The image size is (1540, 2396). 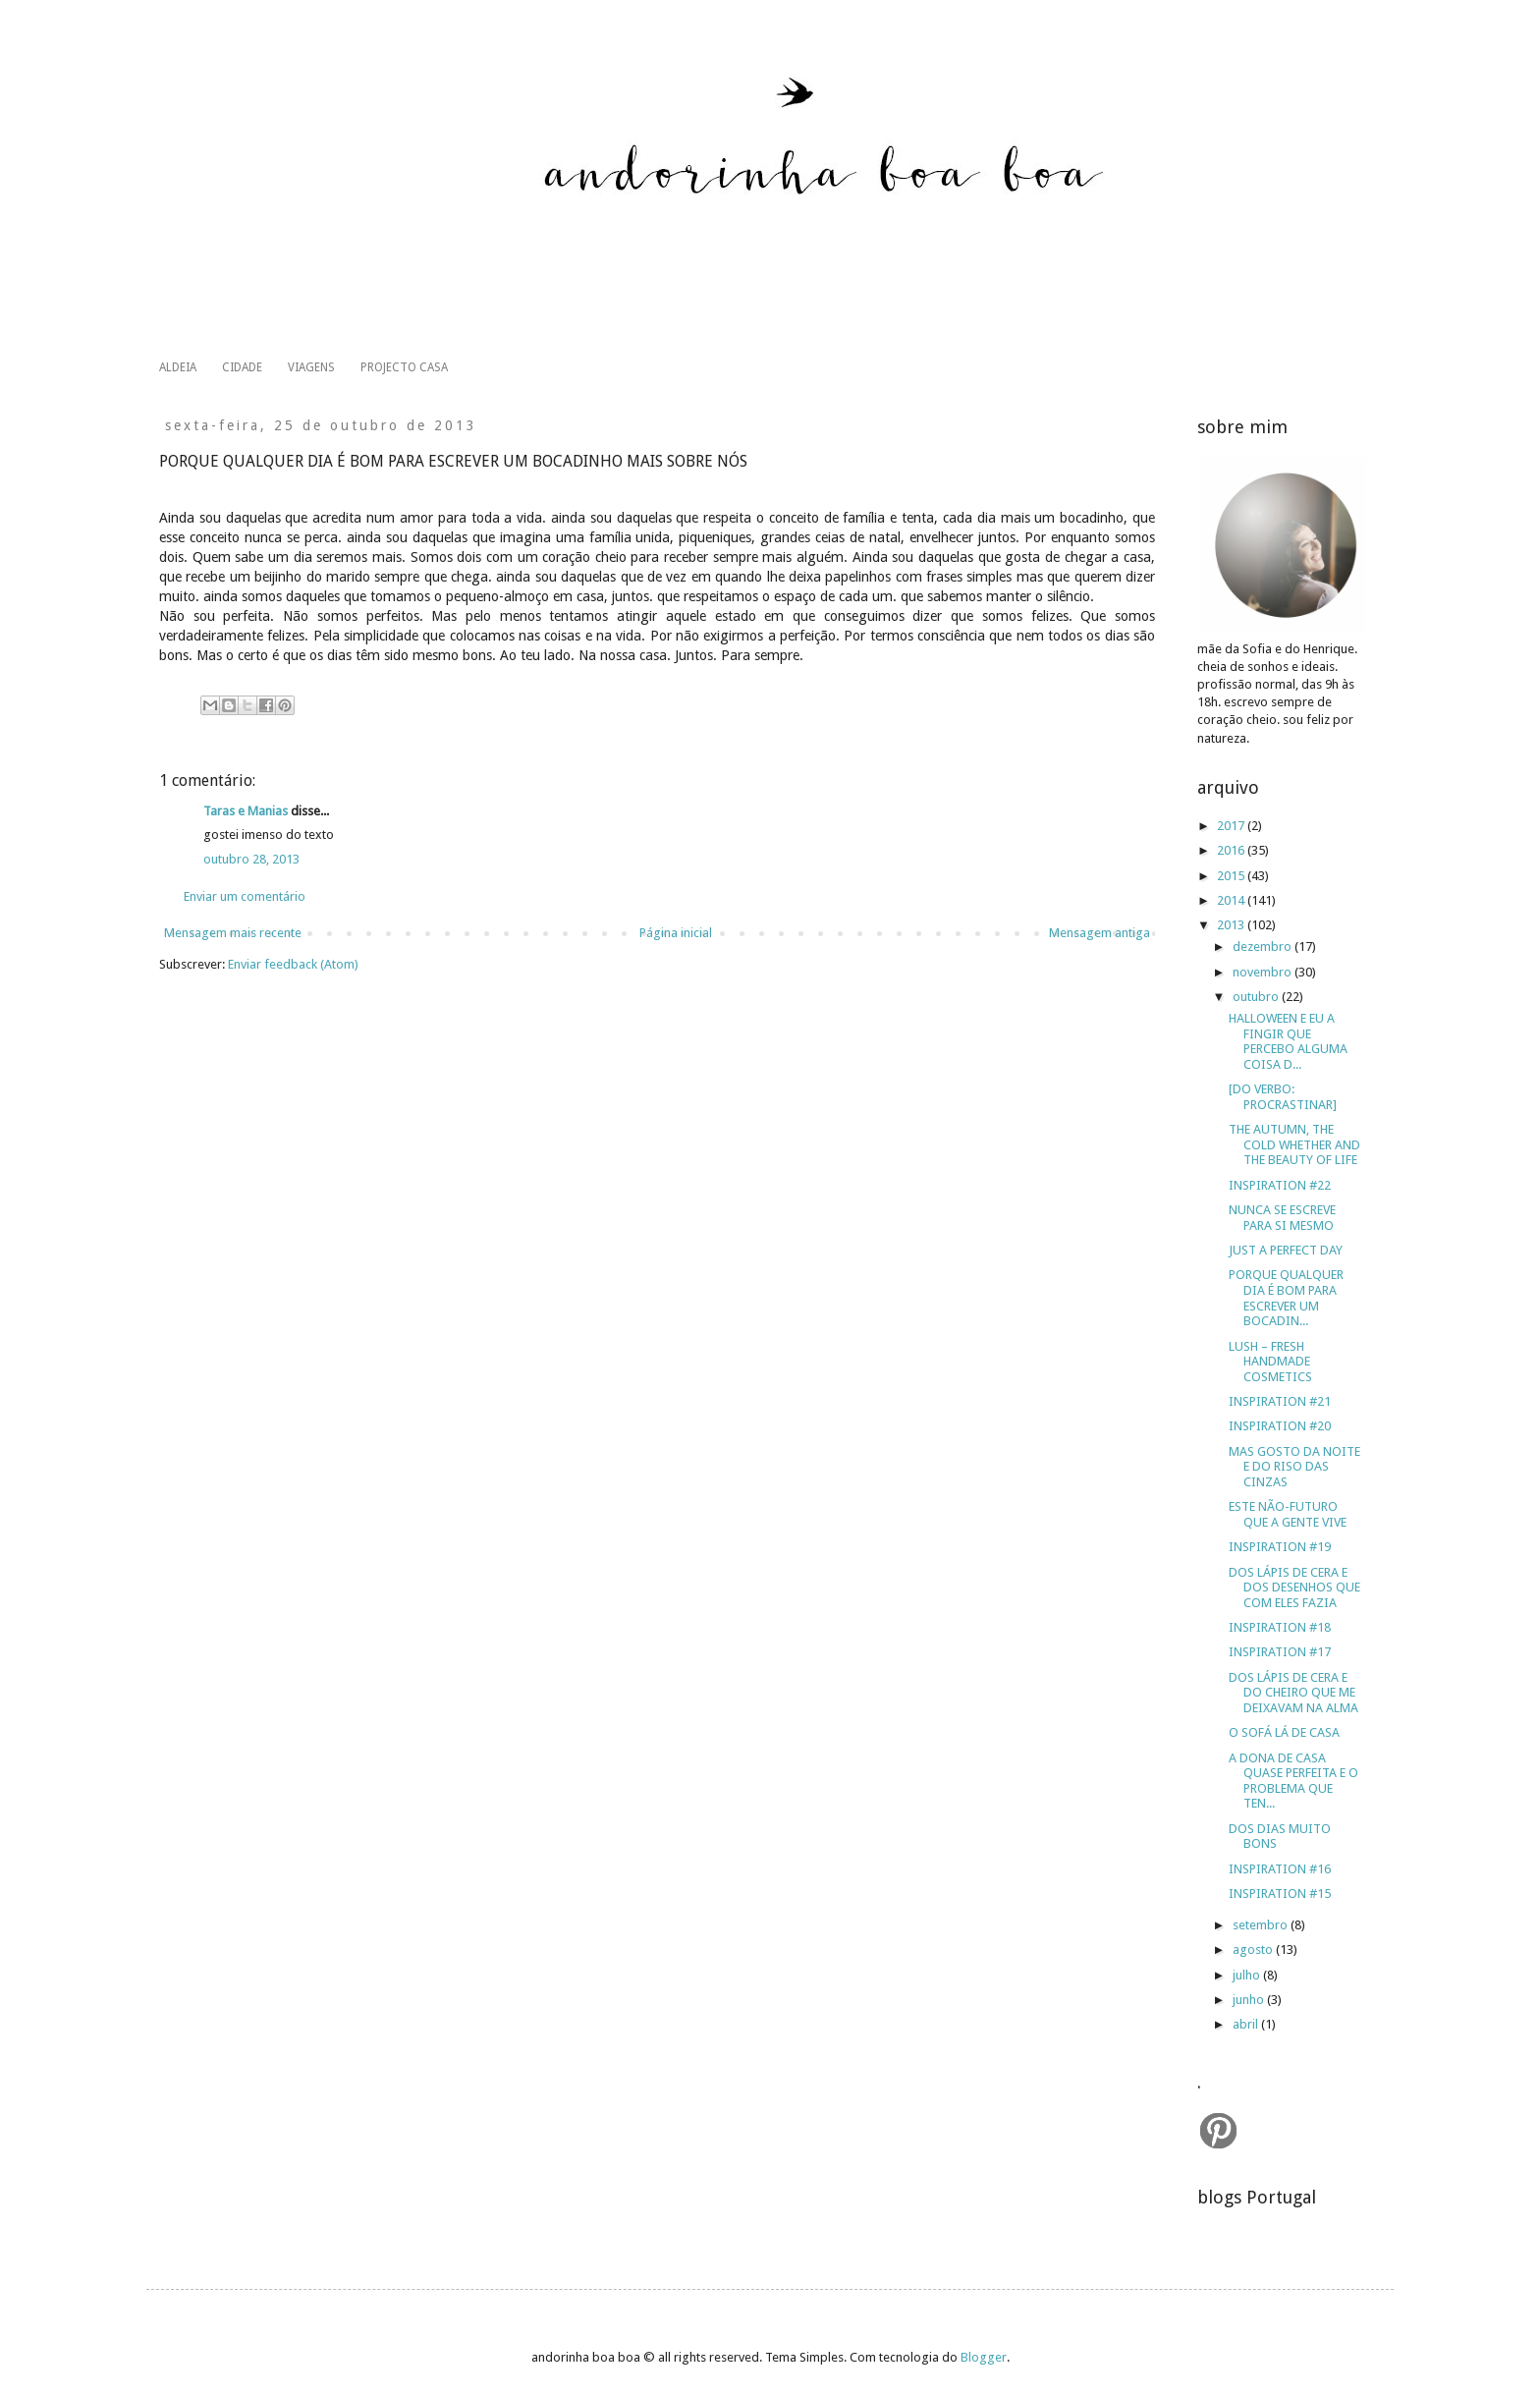 I want to click on NUNCA SE ESCREVE PARA SI MESMO, so click(x=1282, y=1217).